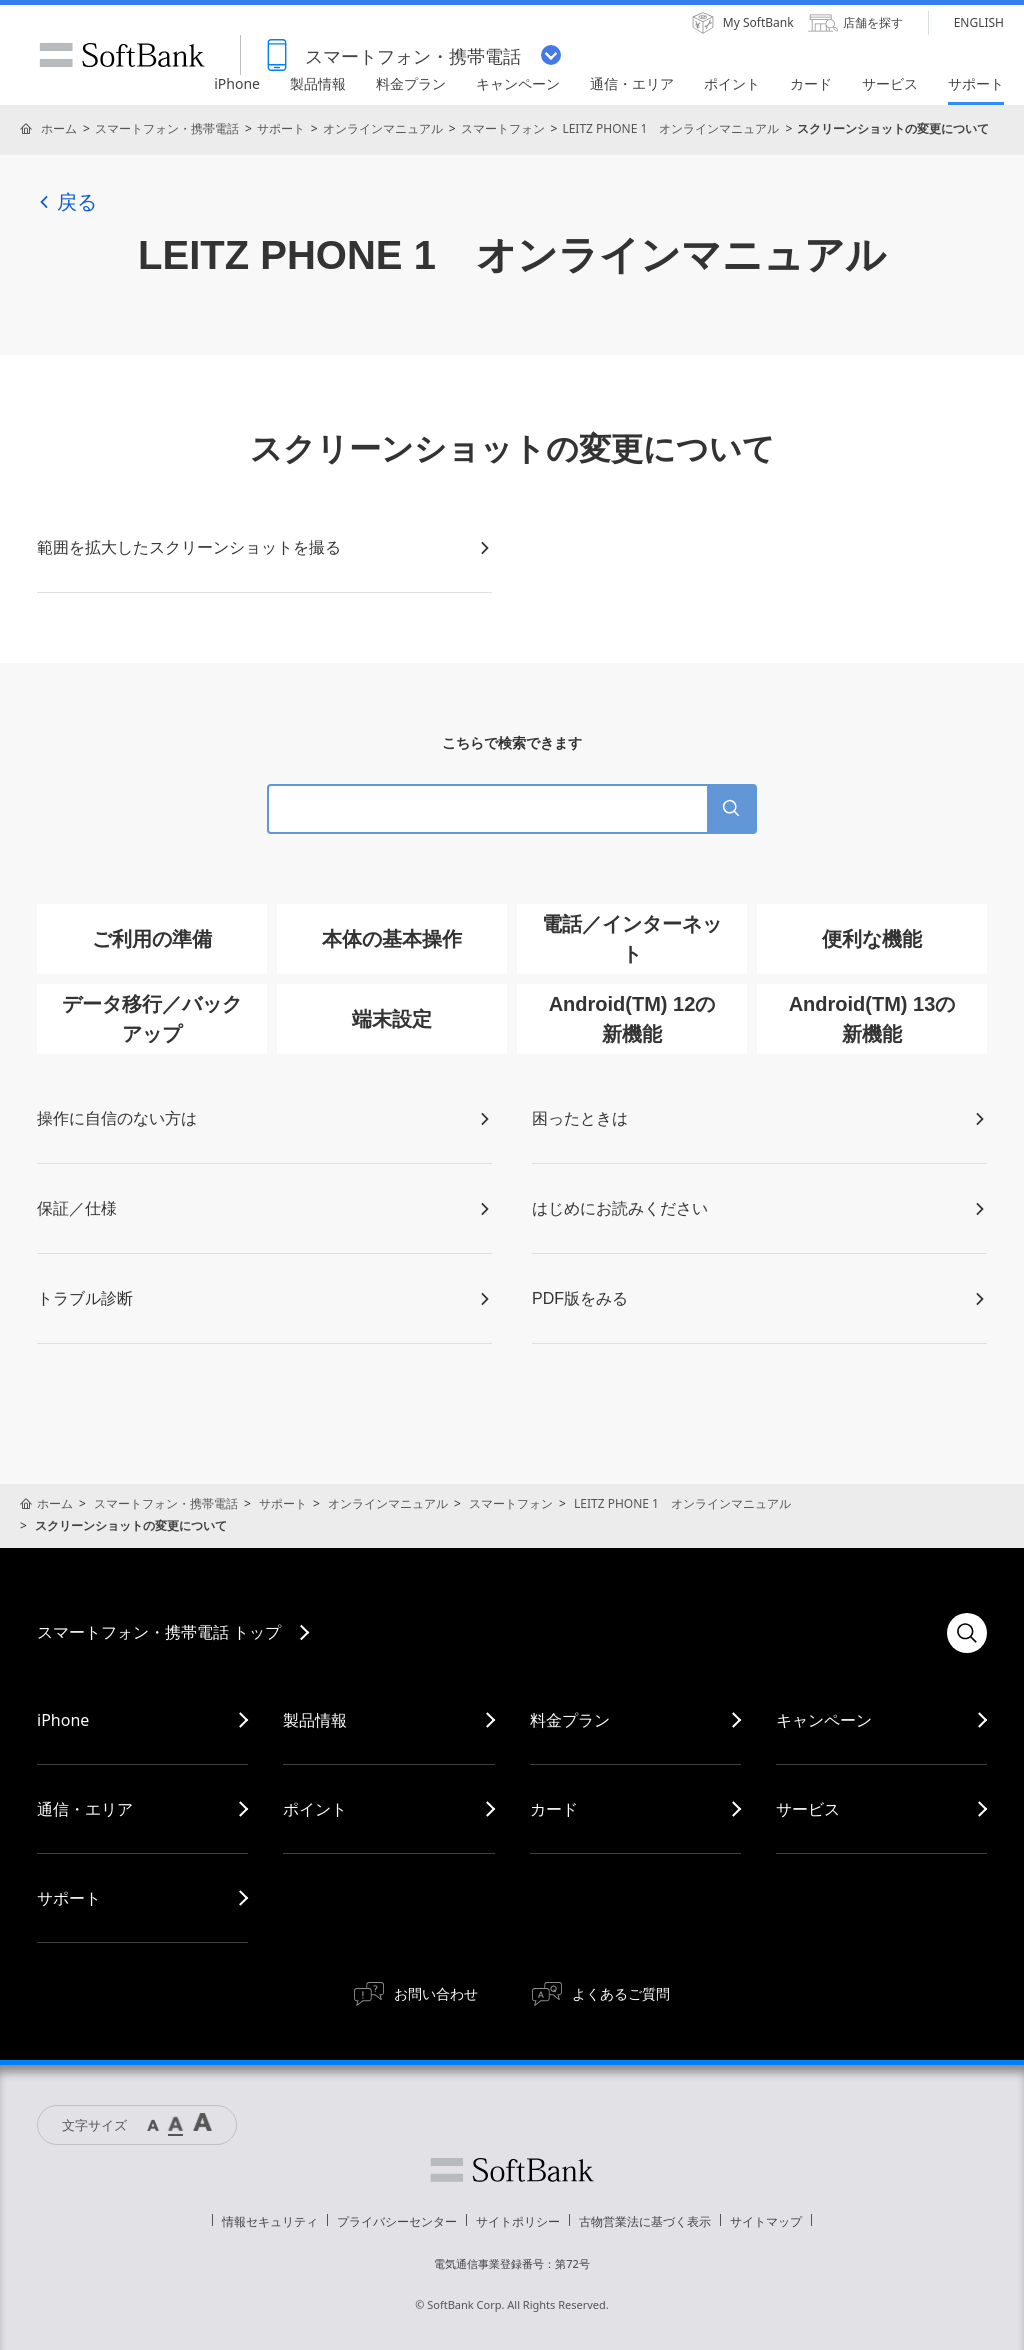 The image size is (1024, 2350). What do you see at coordinates (808, 1809) in the screenshot?
I see `サービス` at bounding box center [808, 1809].